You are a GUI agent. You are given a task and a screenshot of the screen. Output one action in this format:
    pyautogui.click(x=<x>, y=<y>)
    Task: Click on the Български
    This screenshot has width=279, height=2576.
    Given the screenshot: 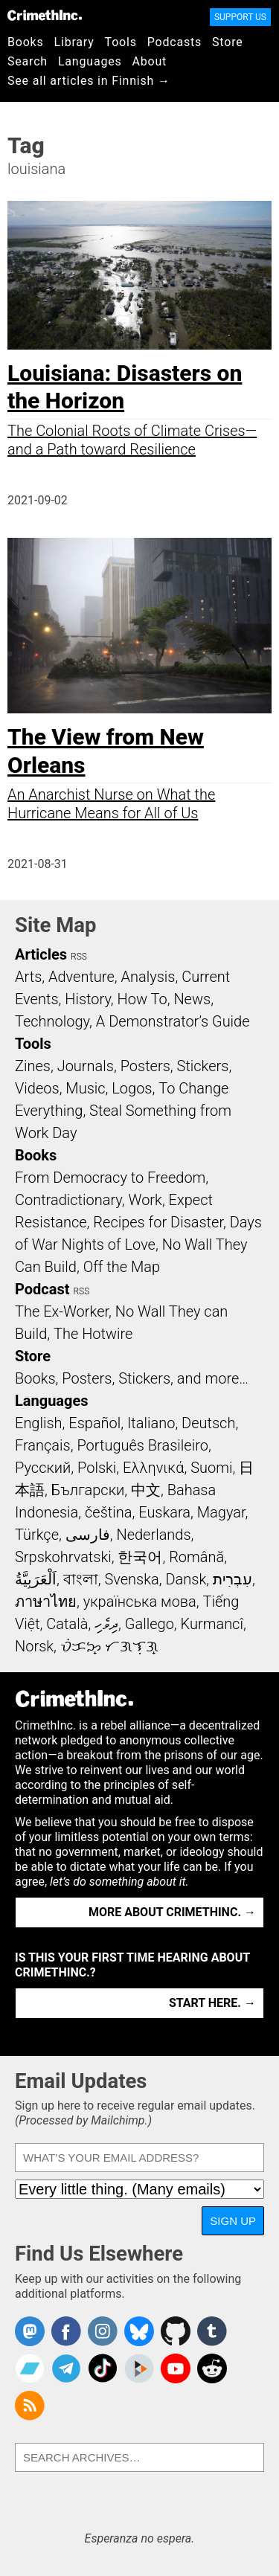 What is the action you would take?
    pyautogui.click(x=88, y=1490)
    